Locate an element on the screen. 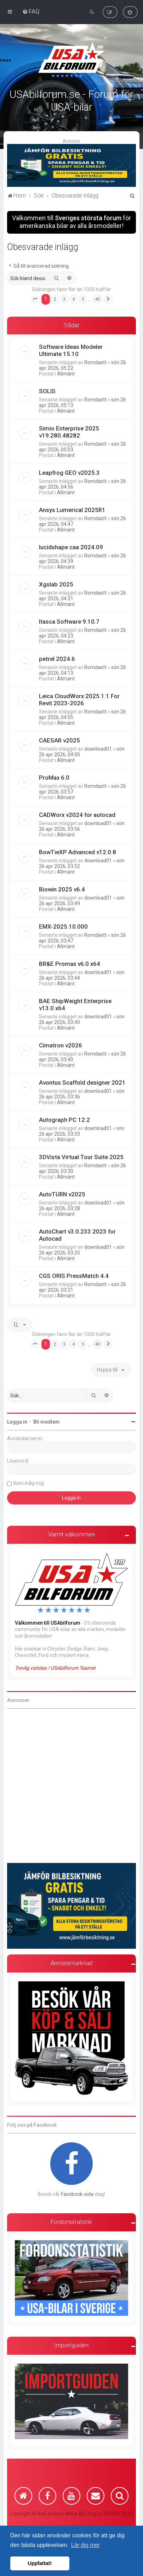  3 [button] is located at coordinates (64, 299).